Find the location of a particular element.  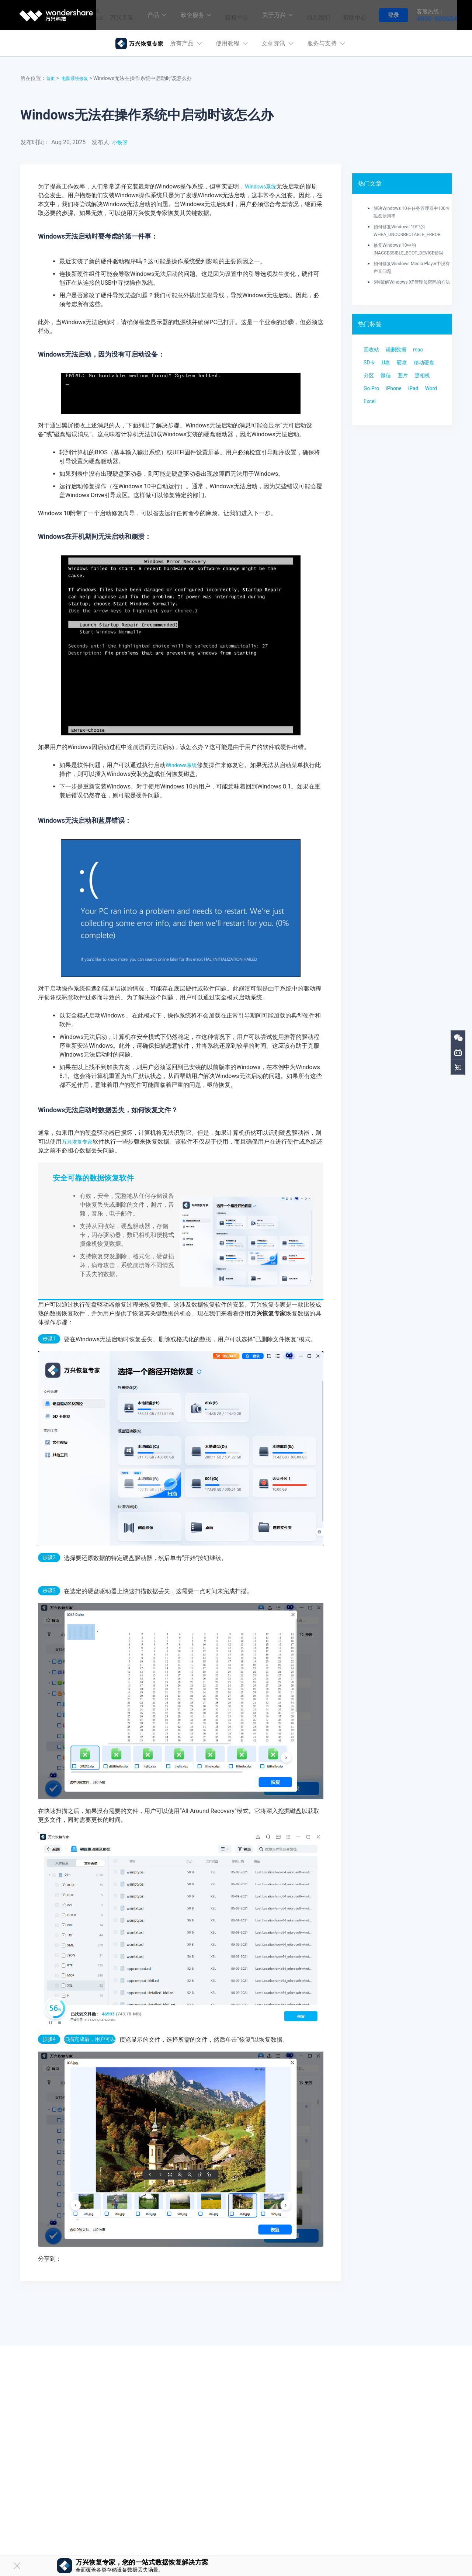

帮助中心 is located at coordinates (353, 14).